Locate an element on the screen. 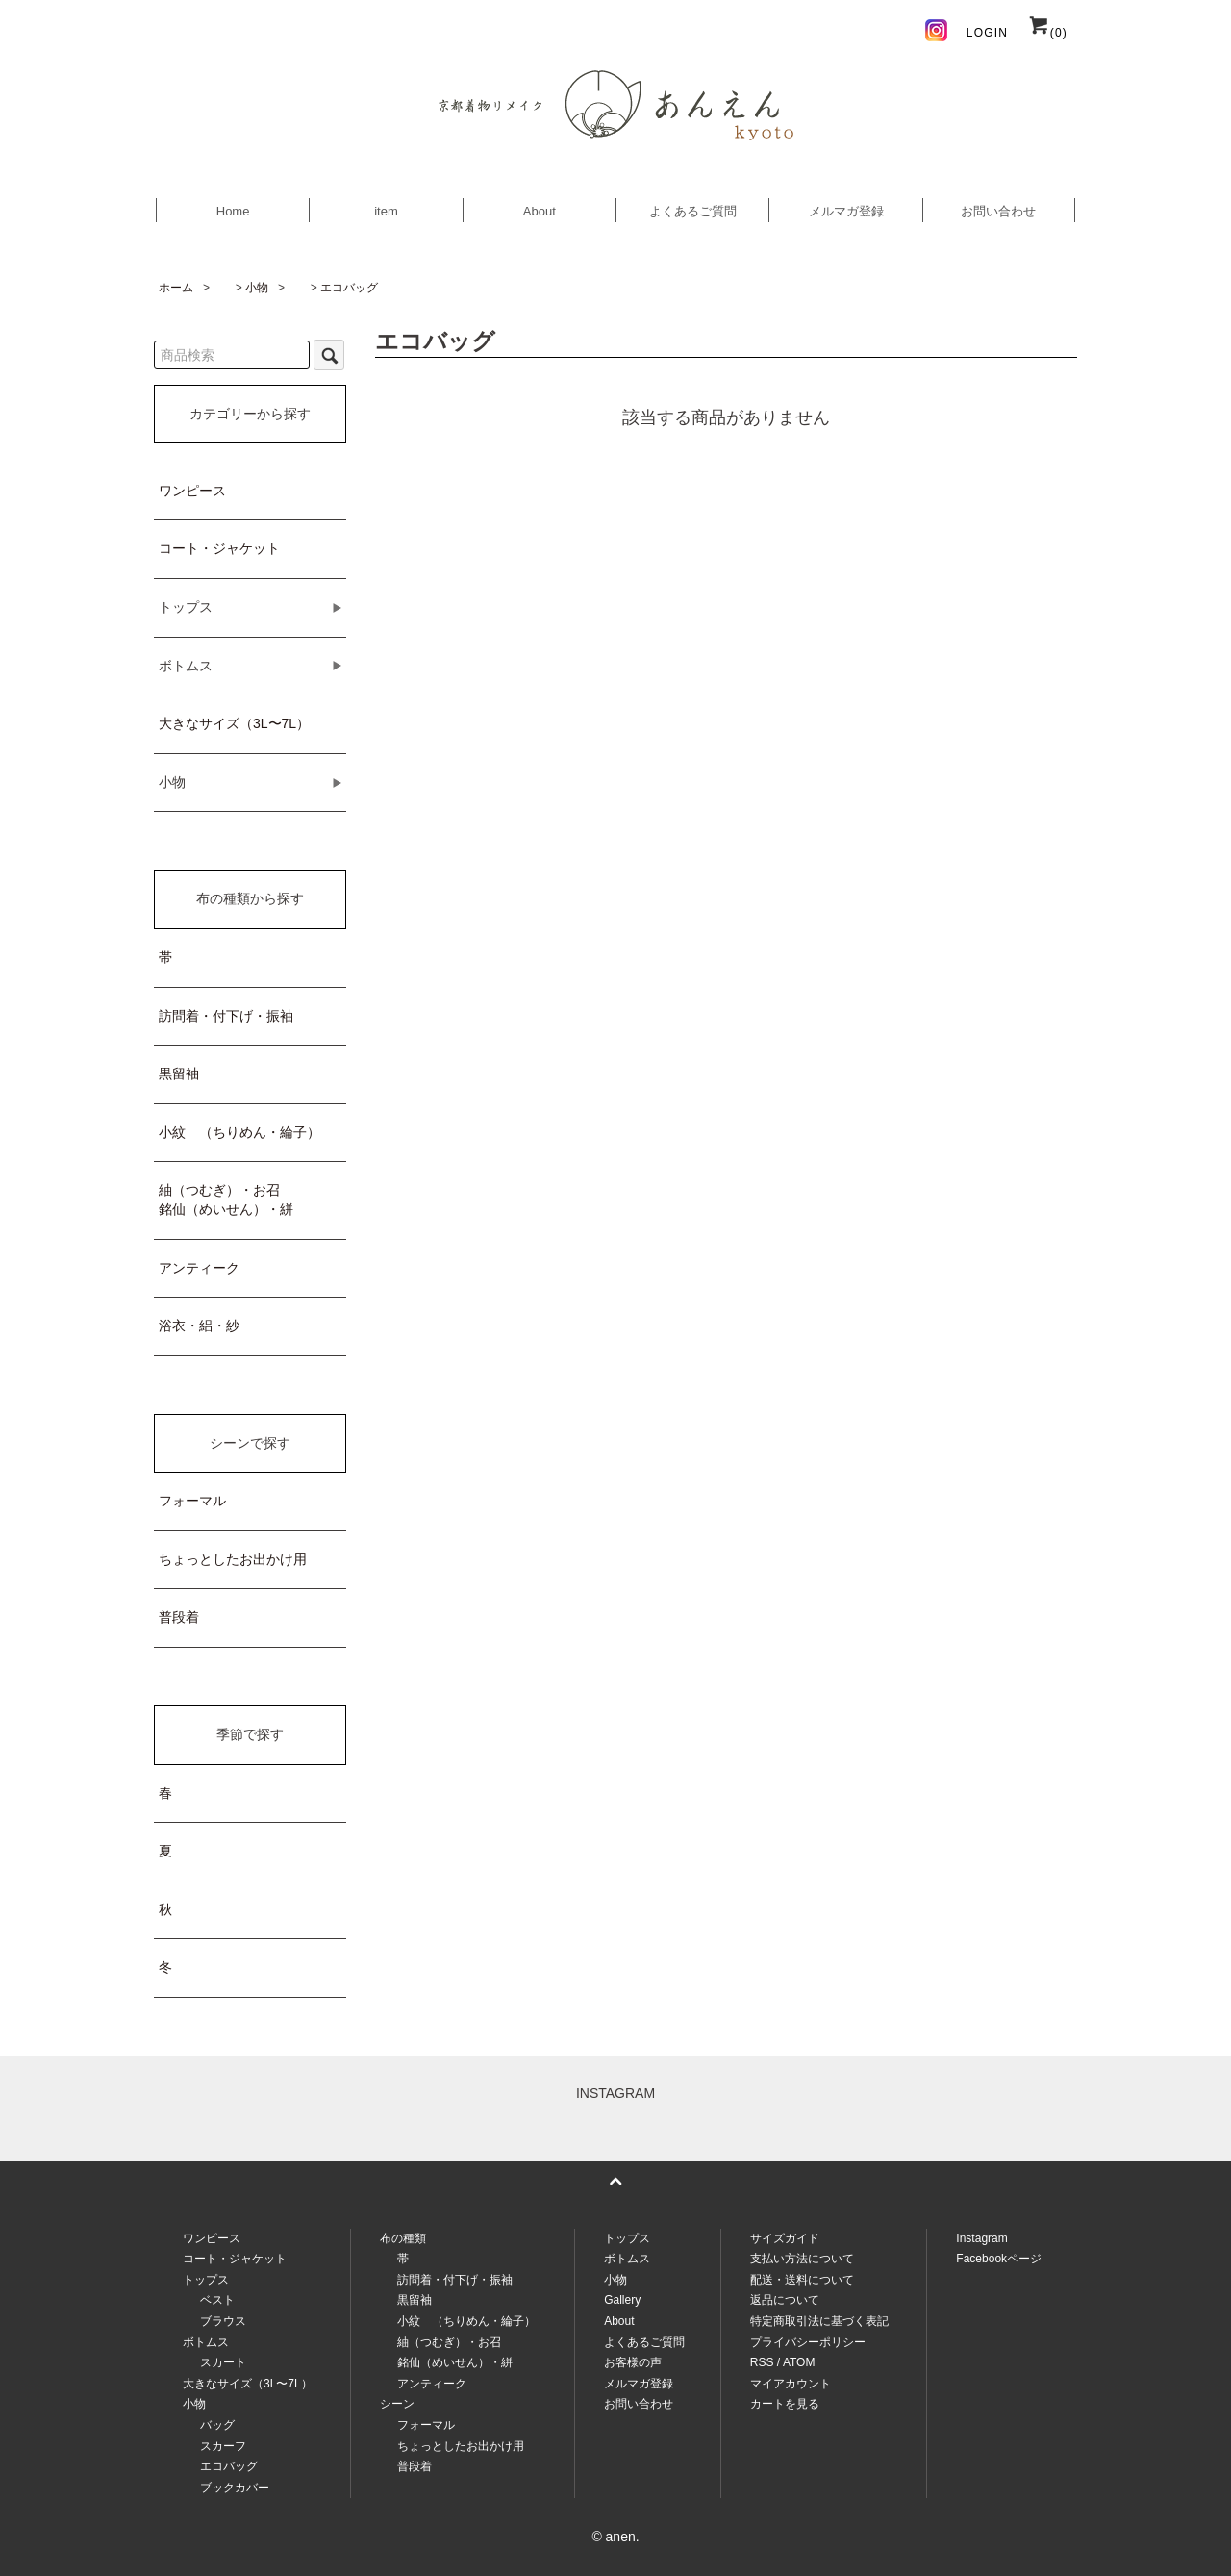  トップス is located at coordinates (627, 2238).